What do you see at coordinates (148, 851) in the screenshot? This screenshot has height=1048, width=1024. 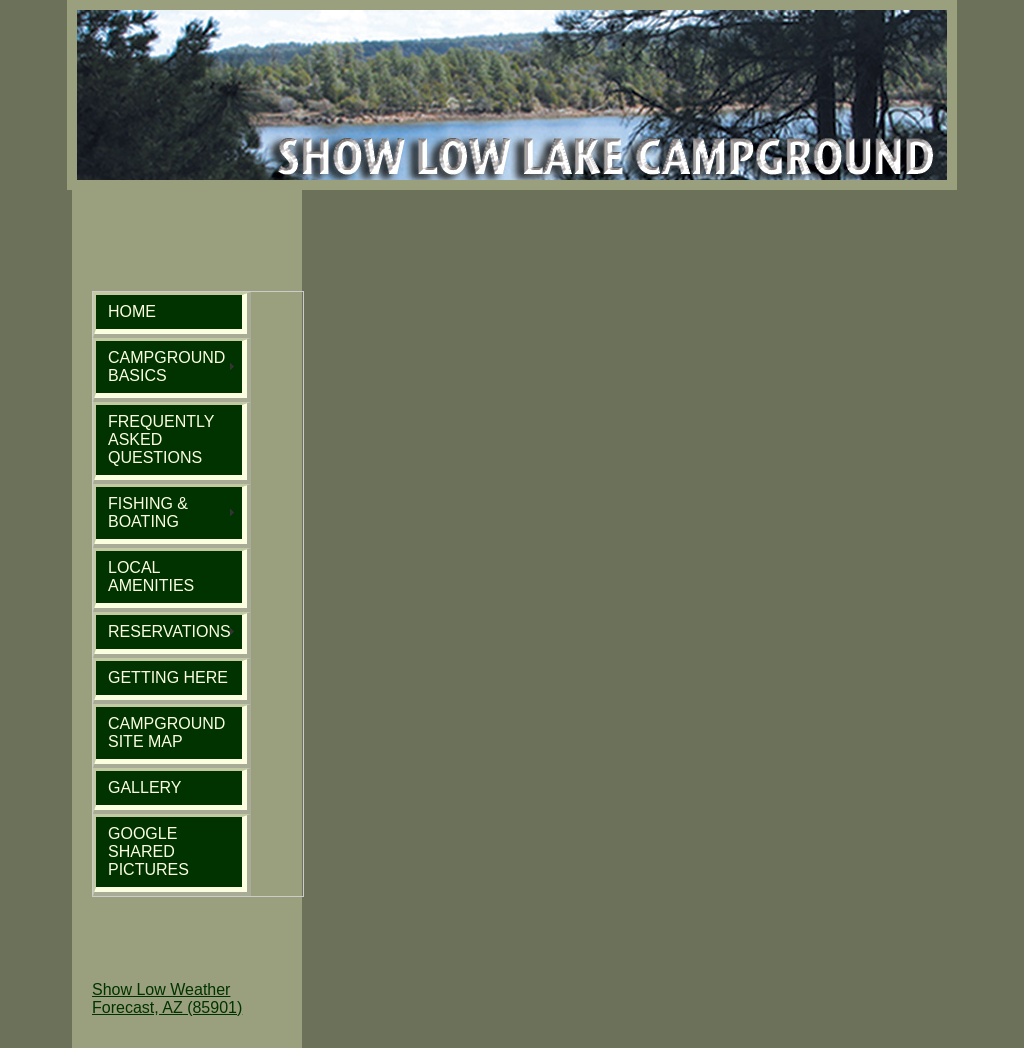 I see `GOOGLE SHARED PICTURES` at bounding box center [148, 851].